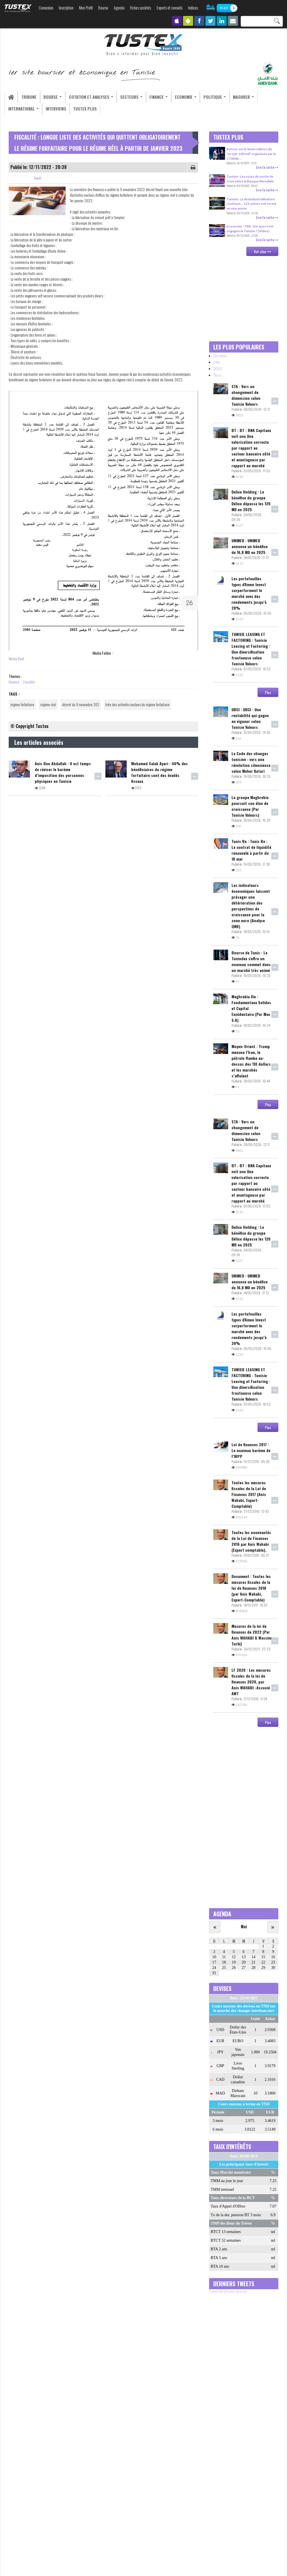 The image size is (287, 2576). What do you see at coordinates (251, 850) in the screenshot?
I see `Tunis Re : Tunis Re : Le contrat de liquidité renouvelé à partir du 18 mai` at bounding box center [251, 850].